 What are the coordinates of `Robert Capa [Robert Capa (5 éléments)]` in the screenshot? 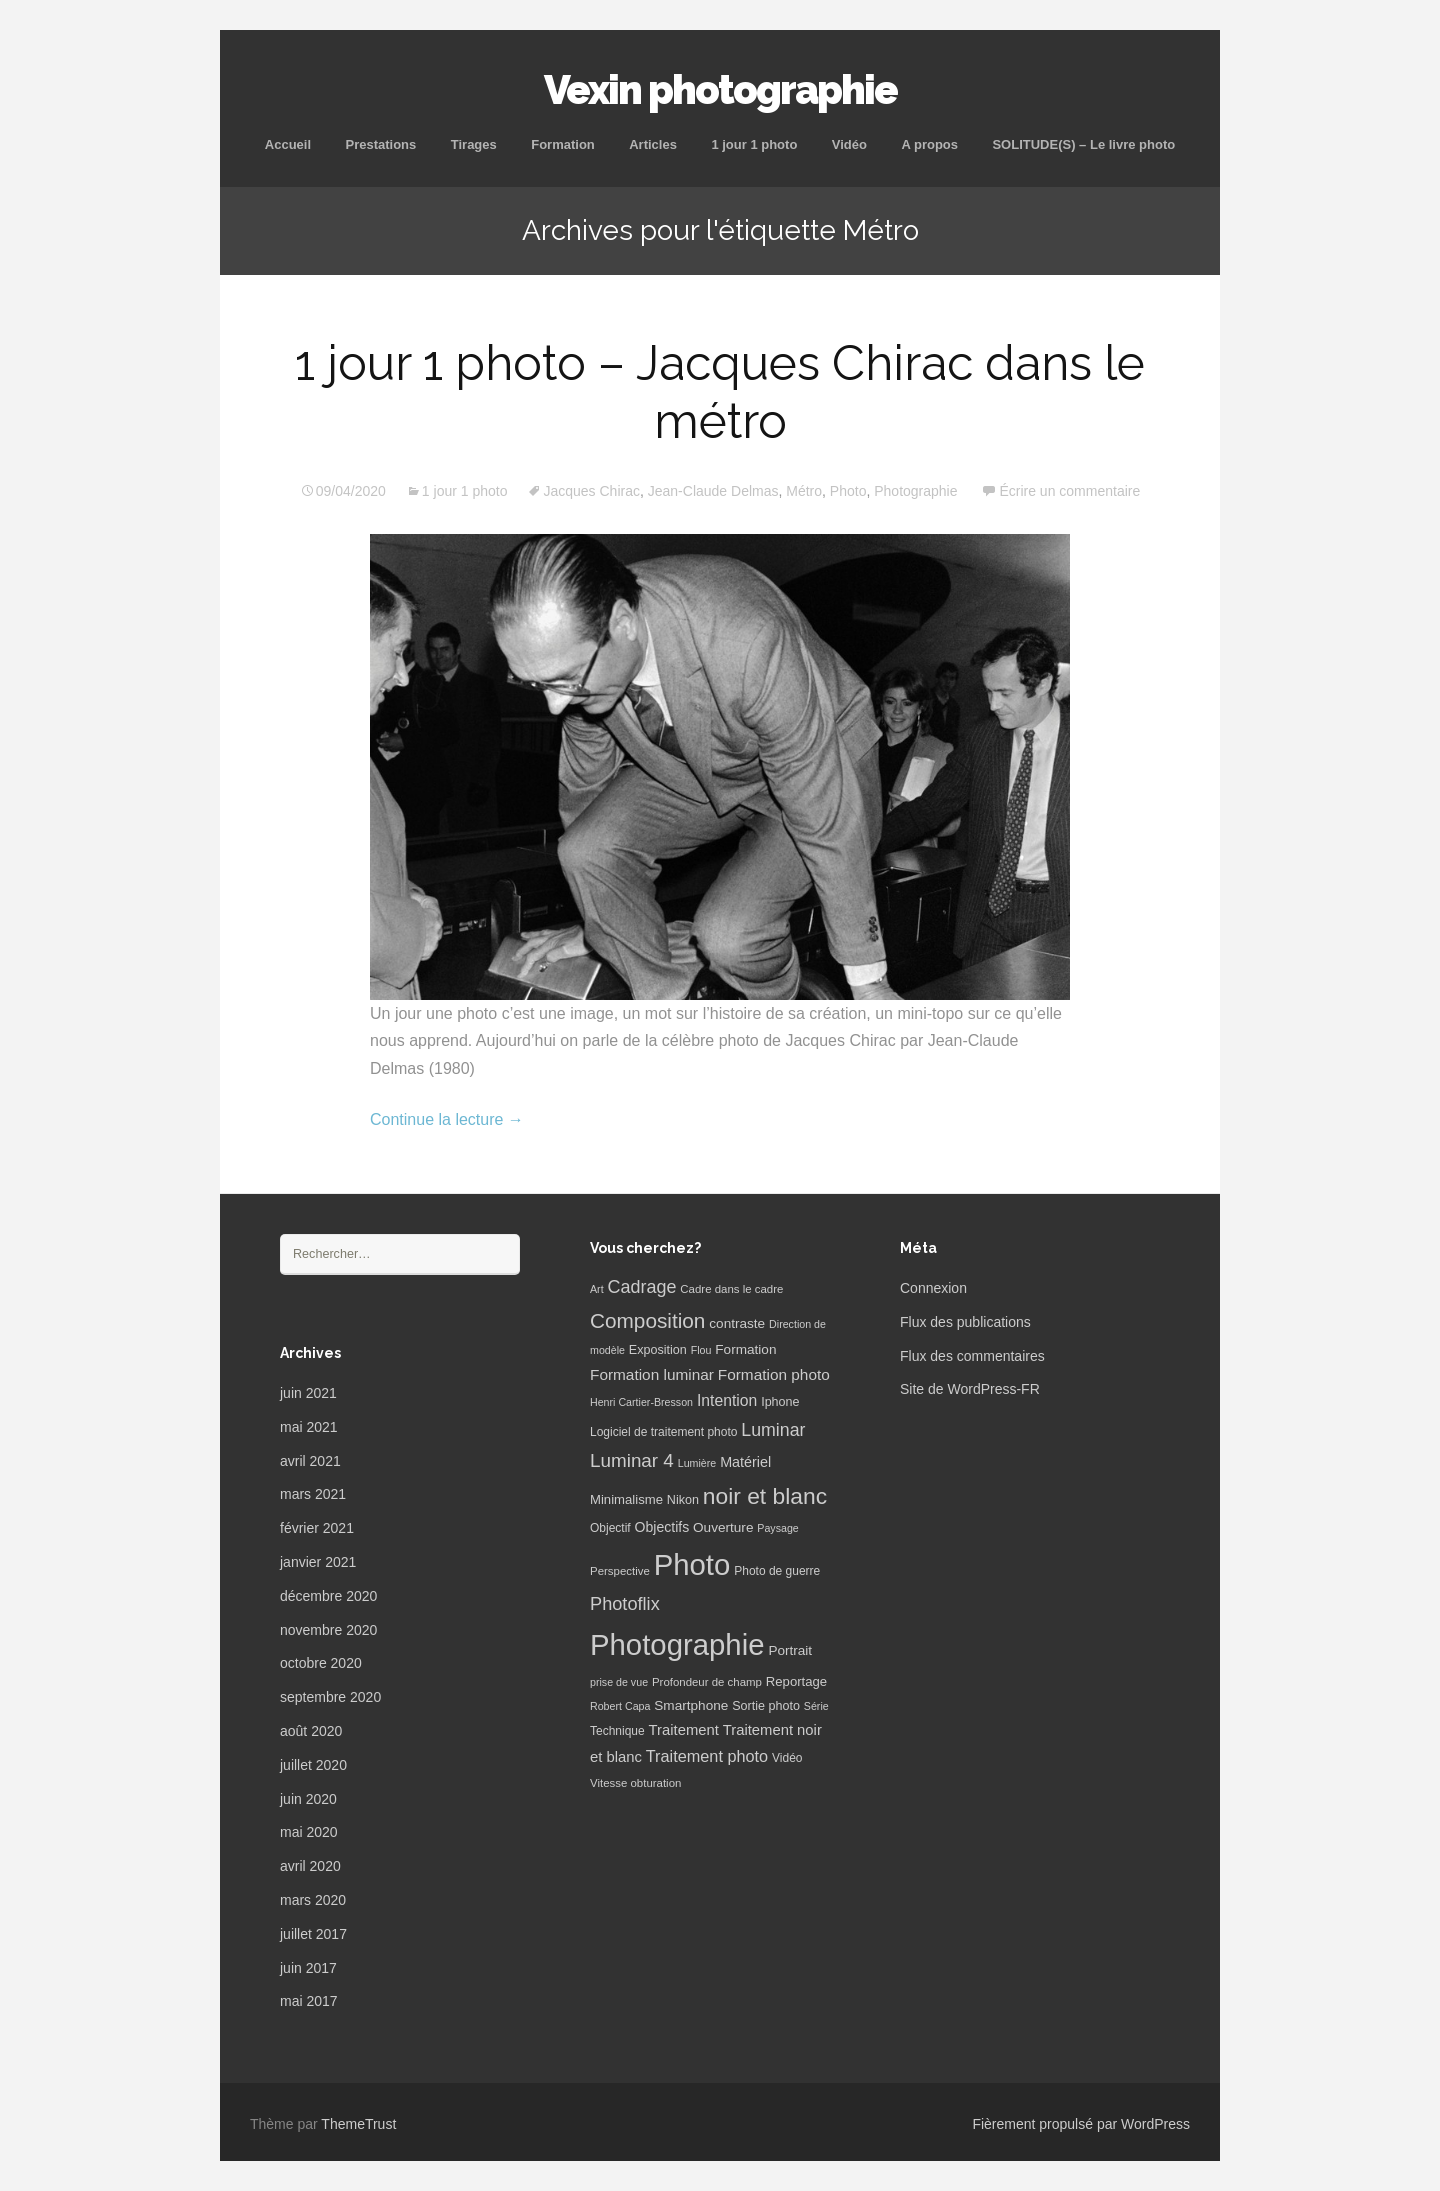 It's located at (620, 1706).